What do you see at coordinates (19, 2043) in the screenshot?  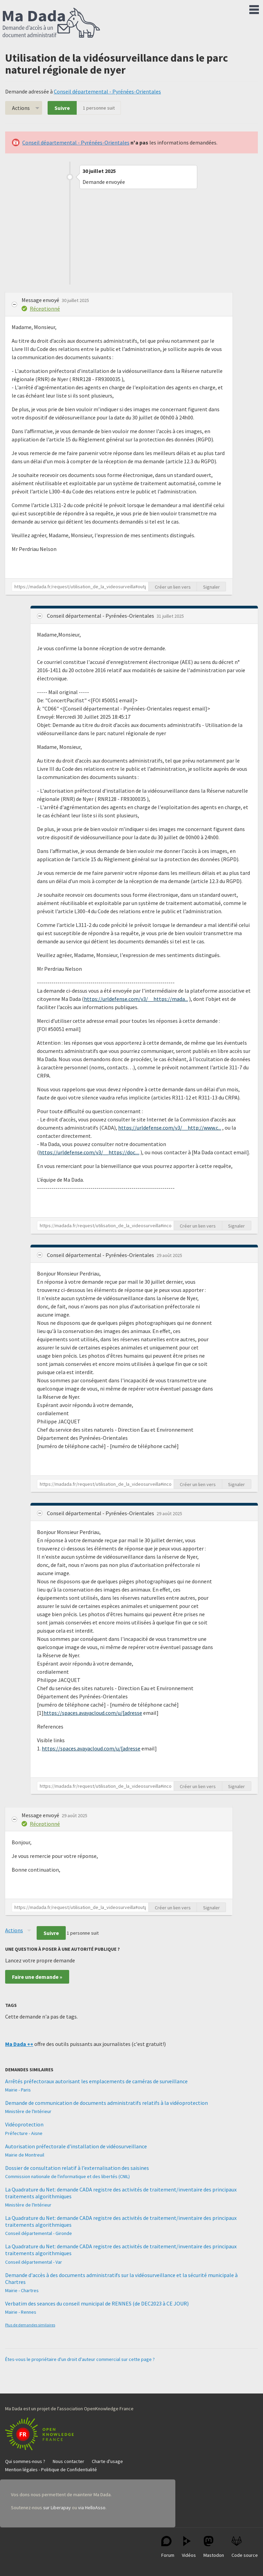 I see `Ma Dada ++` at bounding box center [19, 2043].